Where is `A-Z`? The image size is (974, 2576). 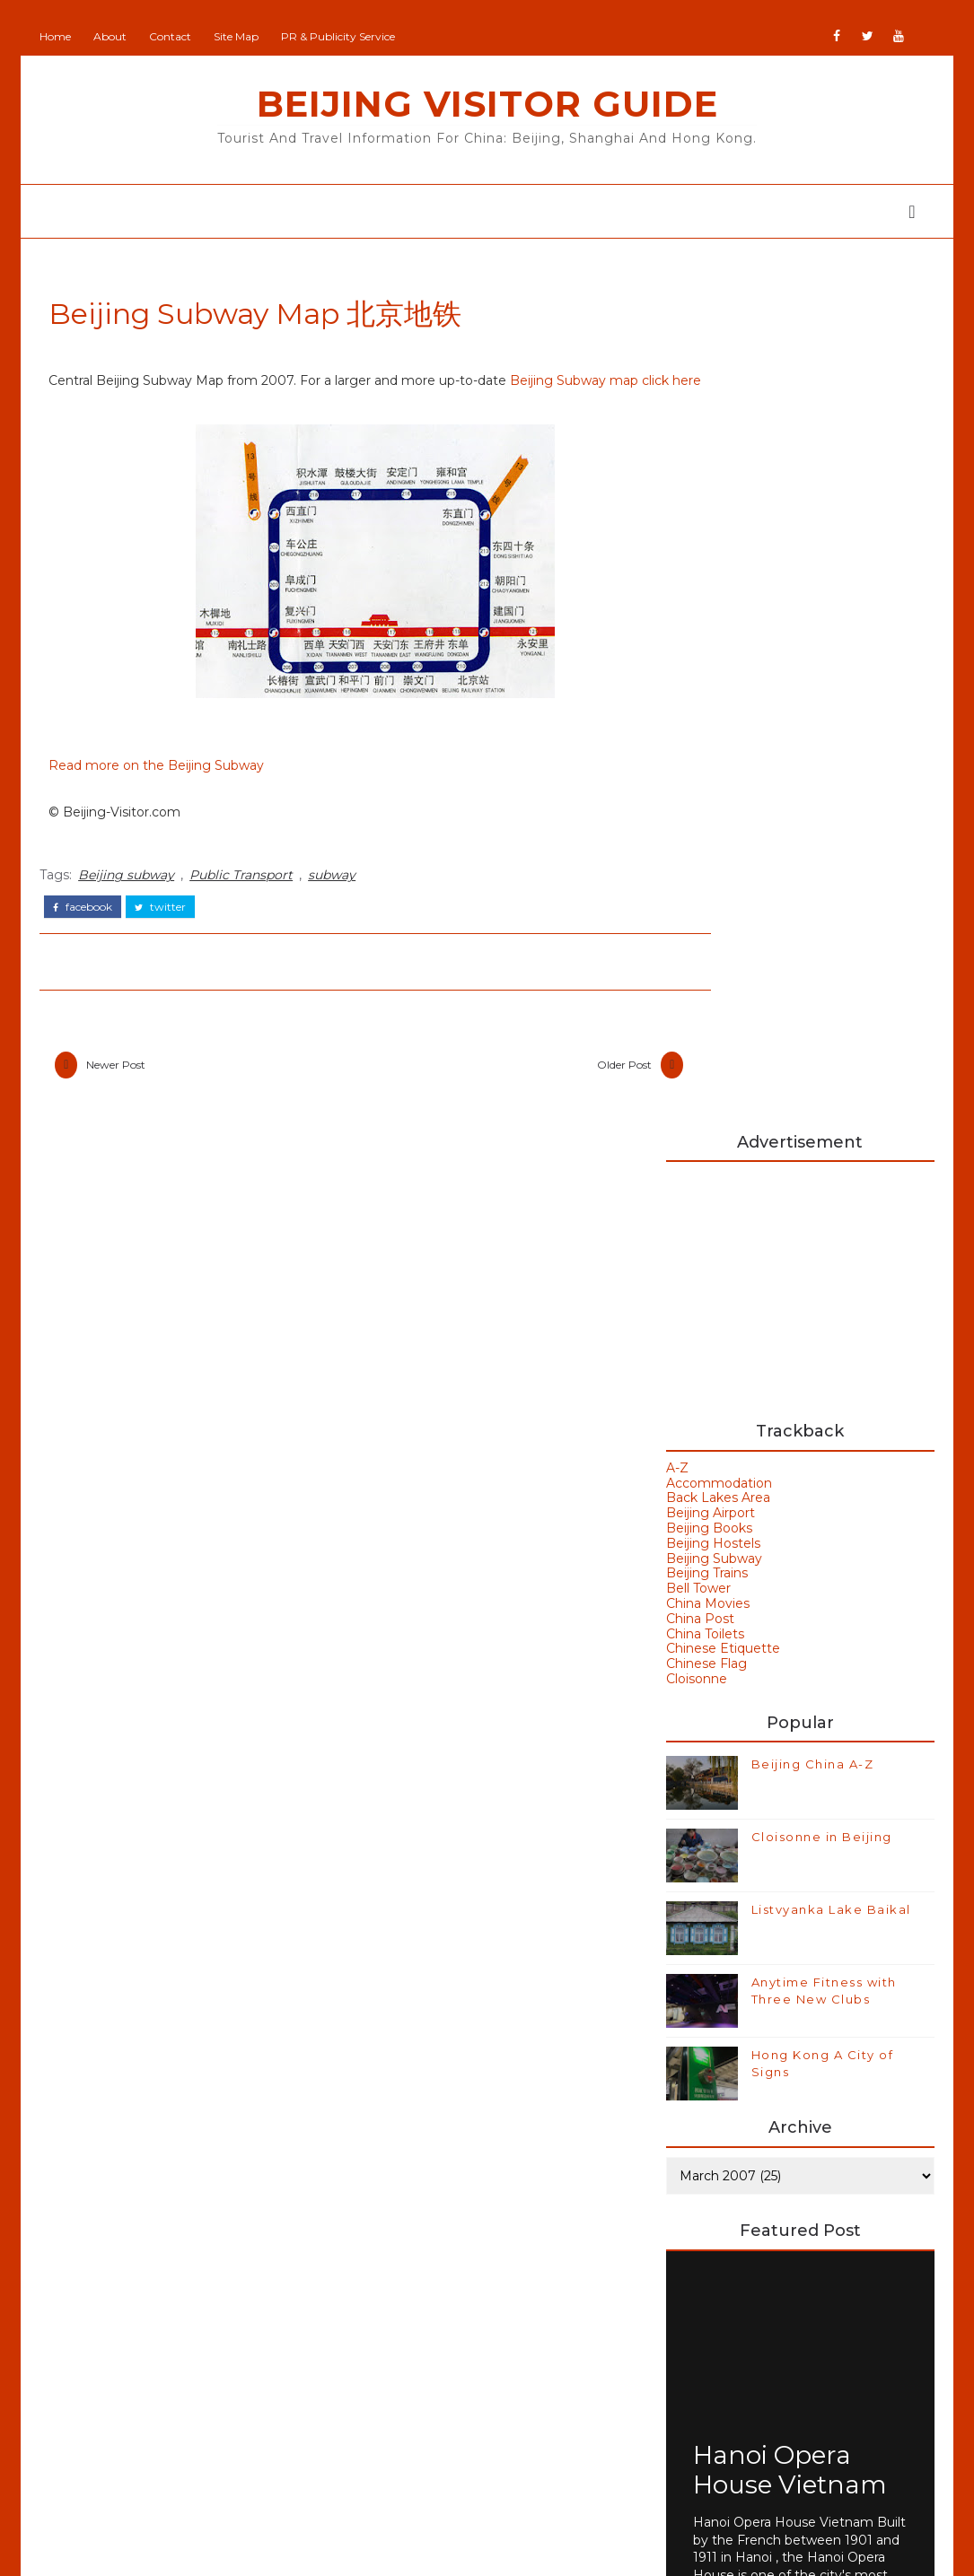
A-Z is located at coordinates (674, 609).